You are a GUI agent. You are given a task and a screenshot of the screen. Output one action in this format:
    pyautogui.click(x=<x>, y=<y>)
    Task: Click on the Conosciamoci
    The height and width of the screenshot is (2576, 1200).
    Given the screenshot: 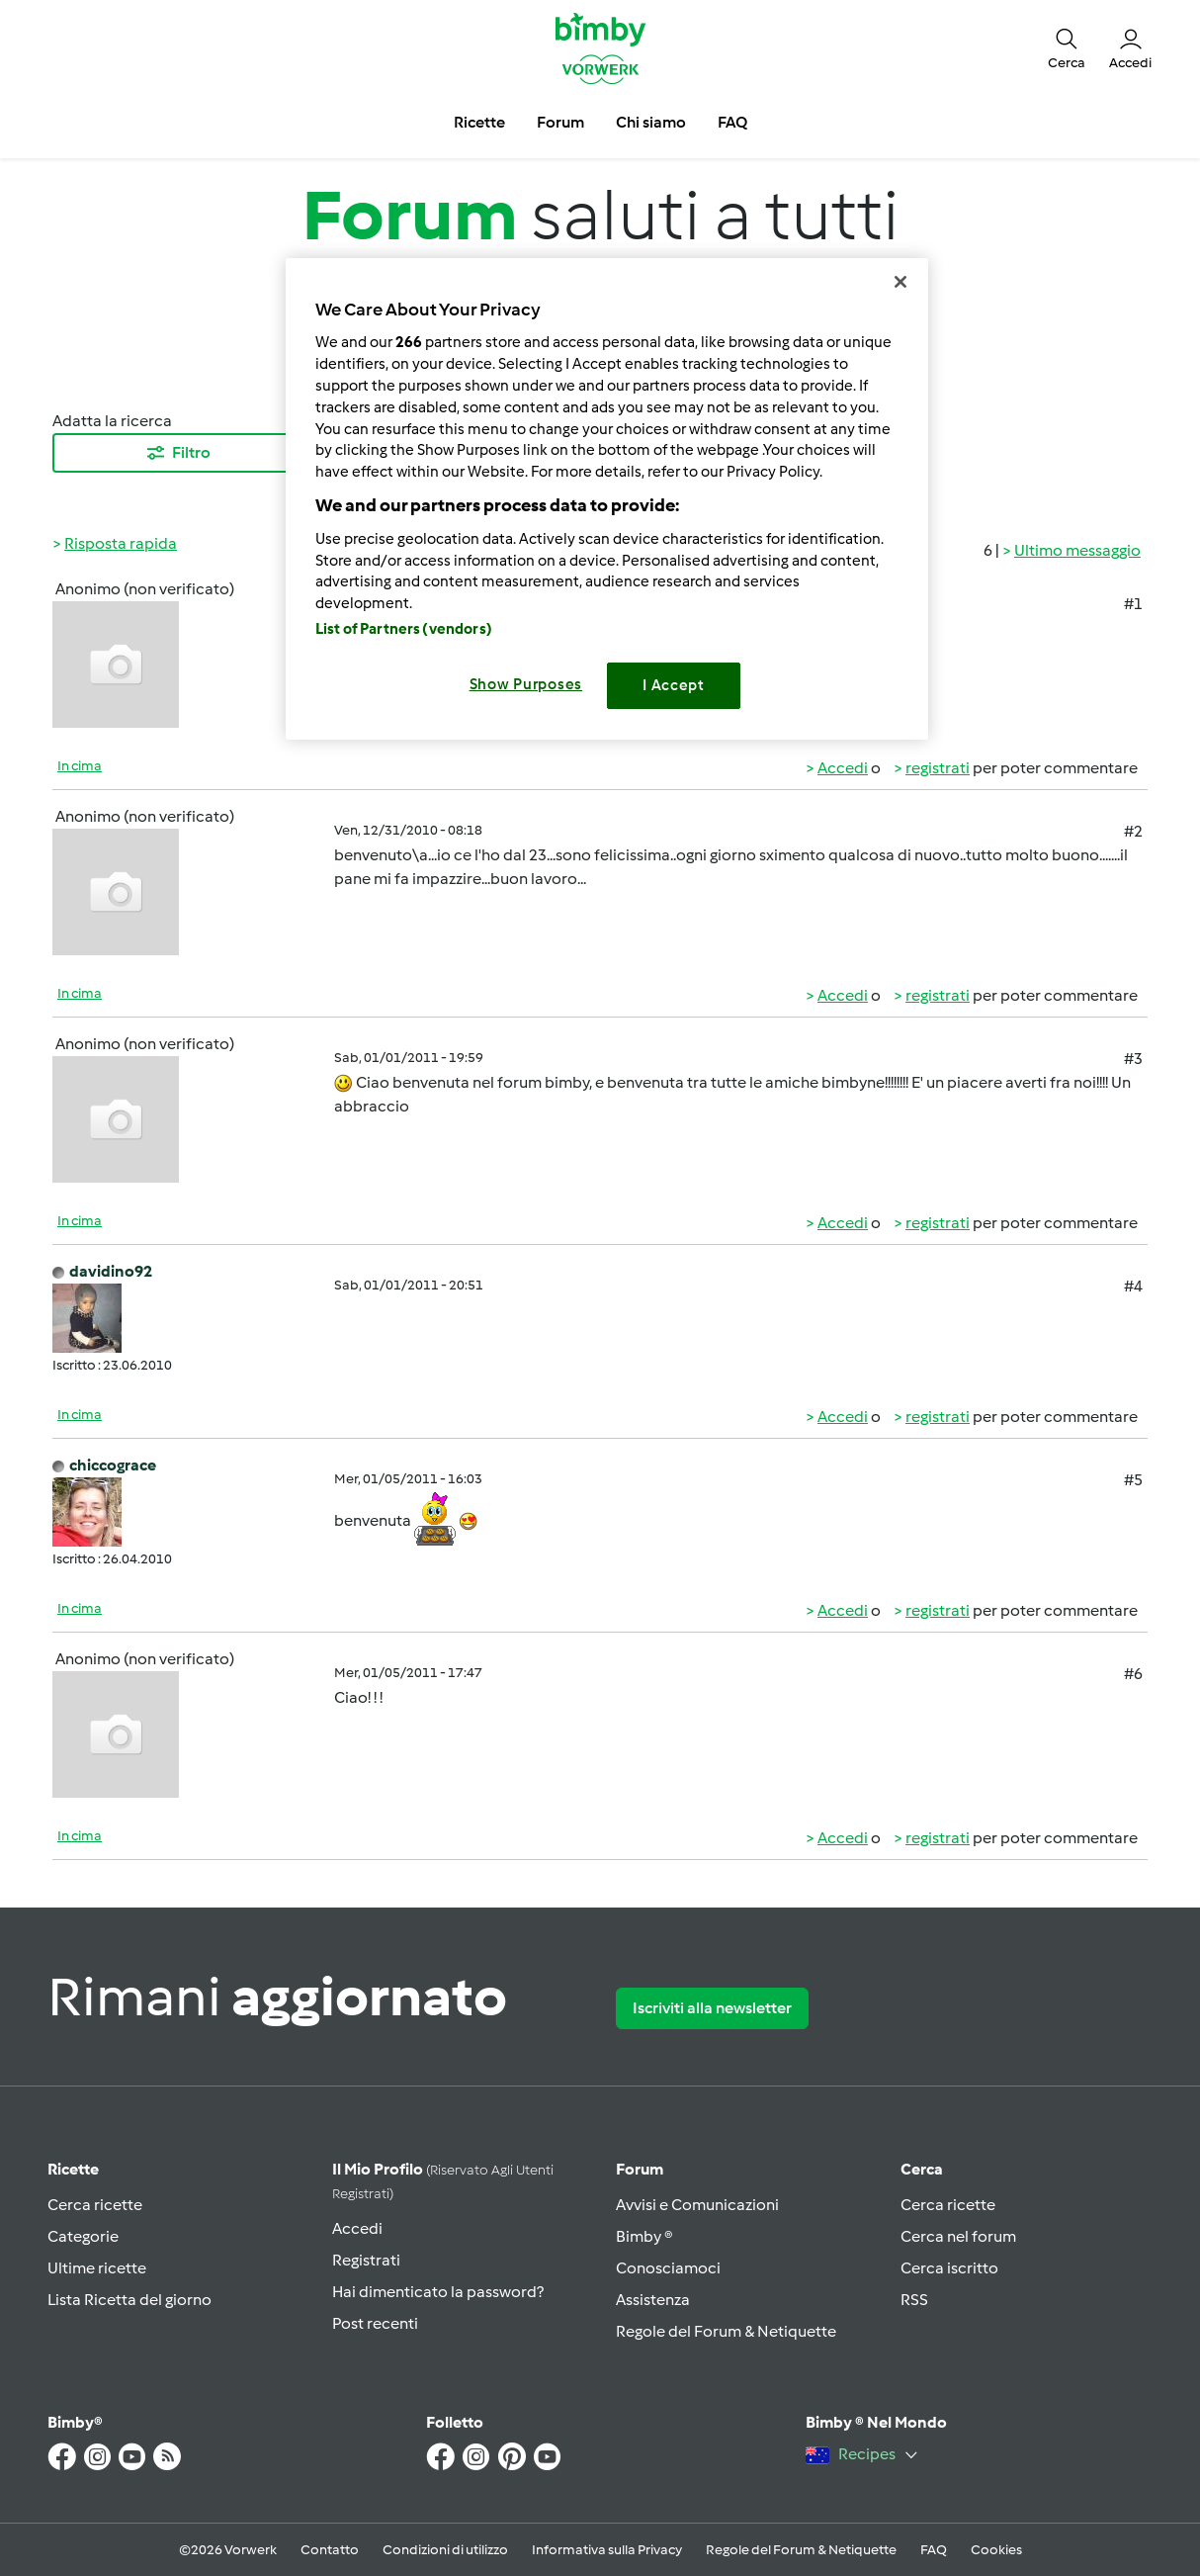 What is the action you would take?
    pyautogui.click(x=668, y=2268)
    